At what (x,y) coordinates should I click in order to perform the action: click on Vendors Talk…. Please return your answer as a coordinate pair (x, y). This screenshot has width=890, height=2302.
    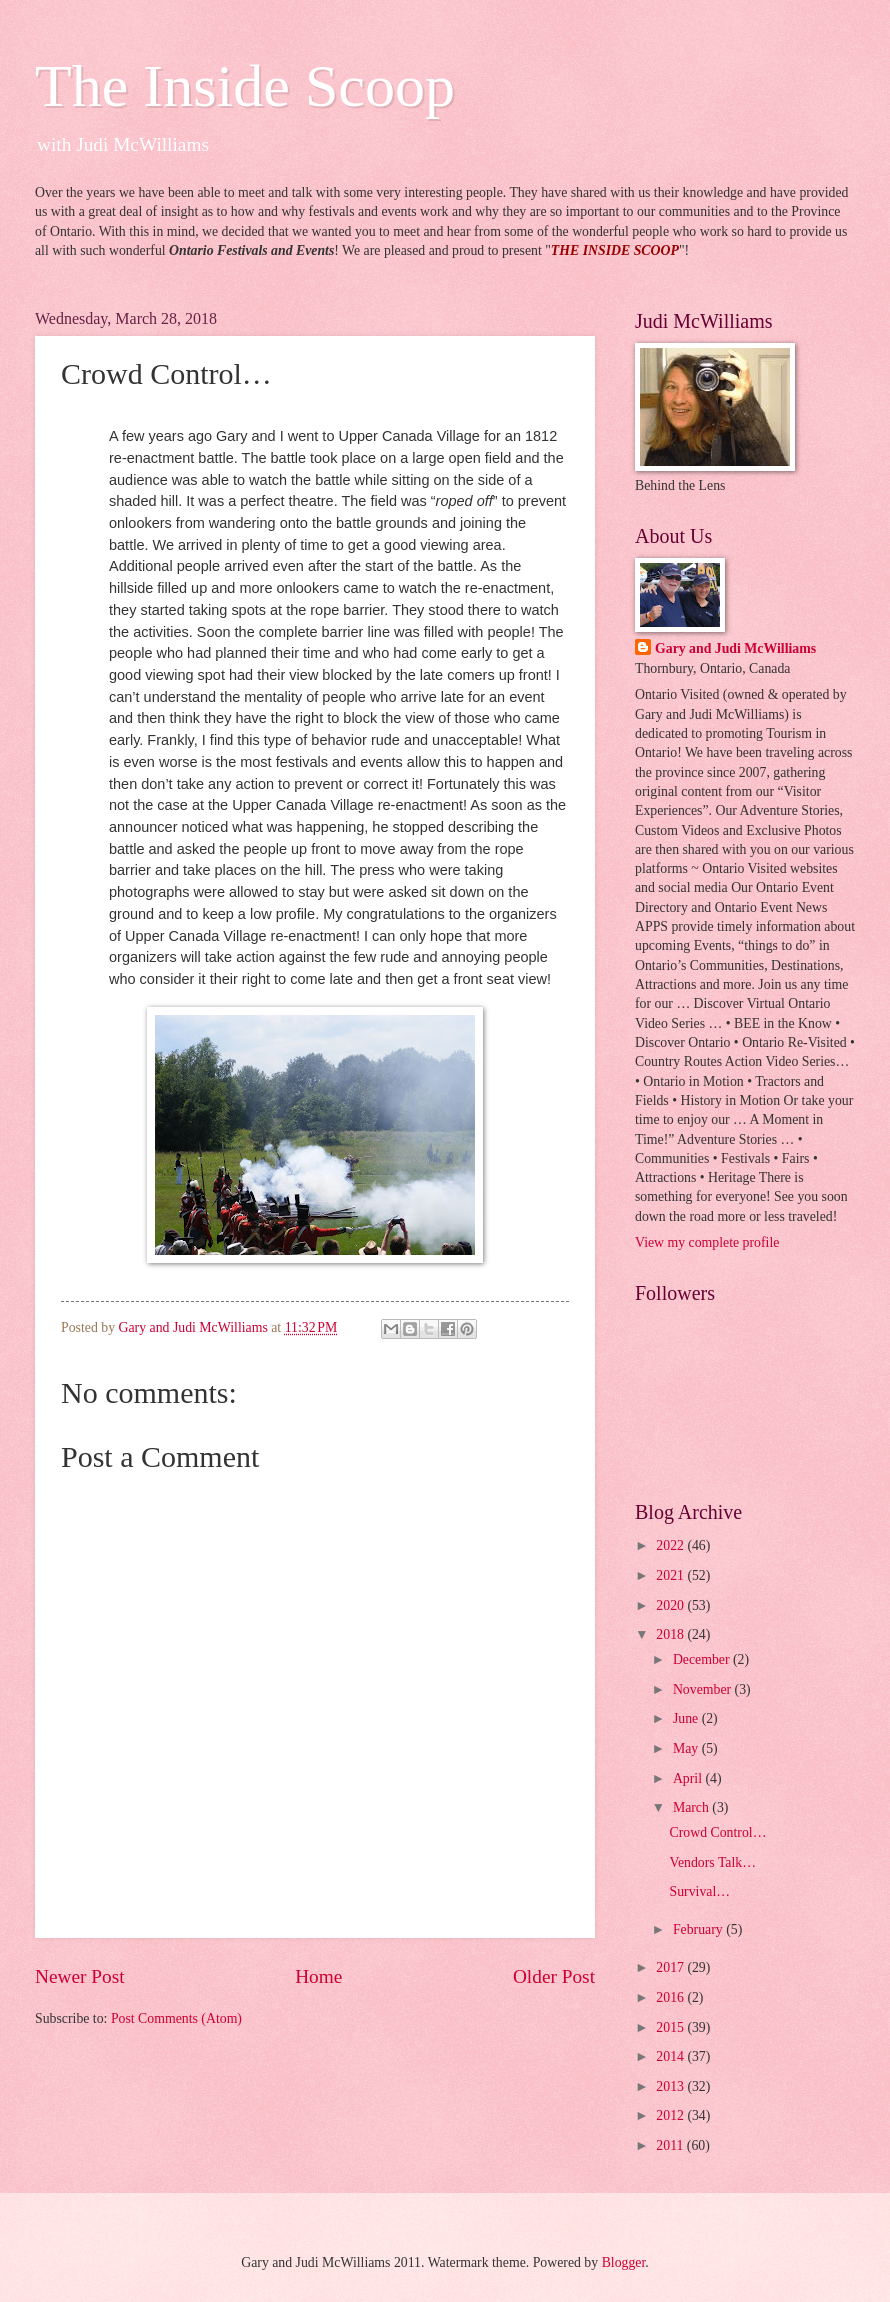
    Looking at the image, I should click on (712, 1862).